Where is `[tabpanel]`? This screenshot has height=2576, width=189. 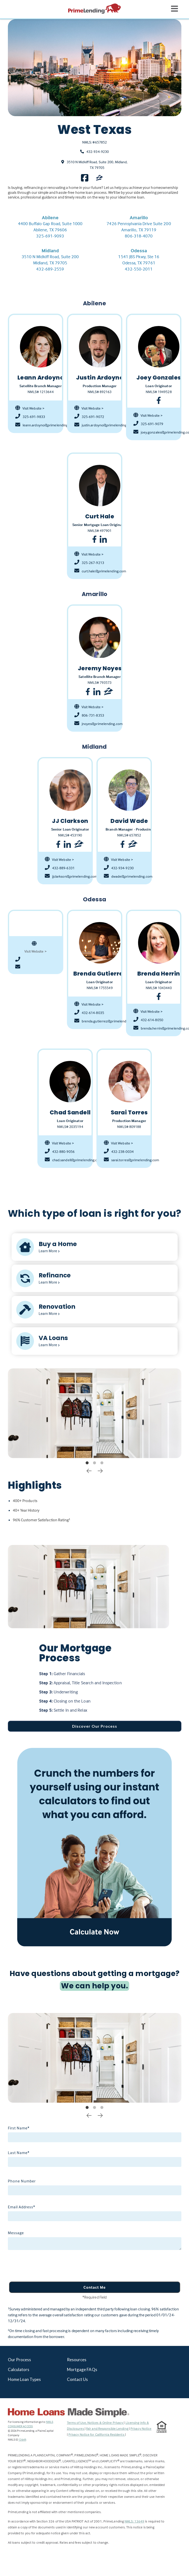
[tabpanel] is located at coordinates (94, 1413).